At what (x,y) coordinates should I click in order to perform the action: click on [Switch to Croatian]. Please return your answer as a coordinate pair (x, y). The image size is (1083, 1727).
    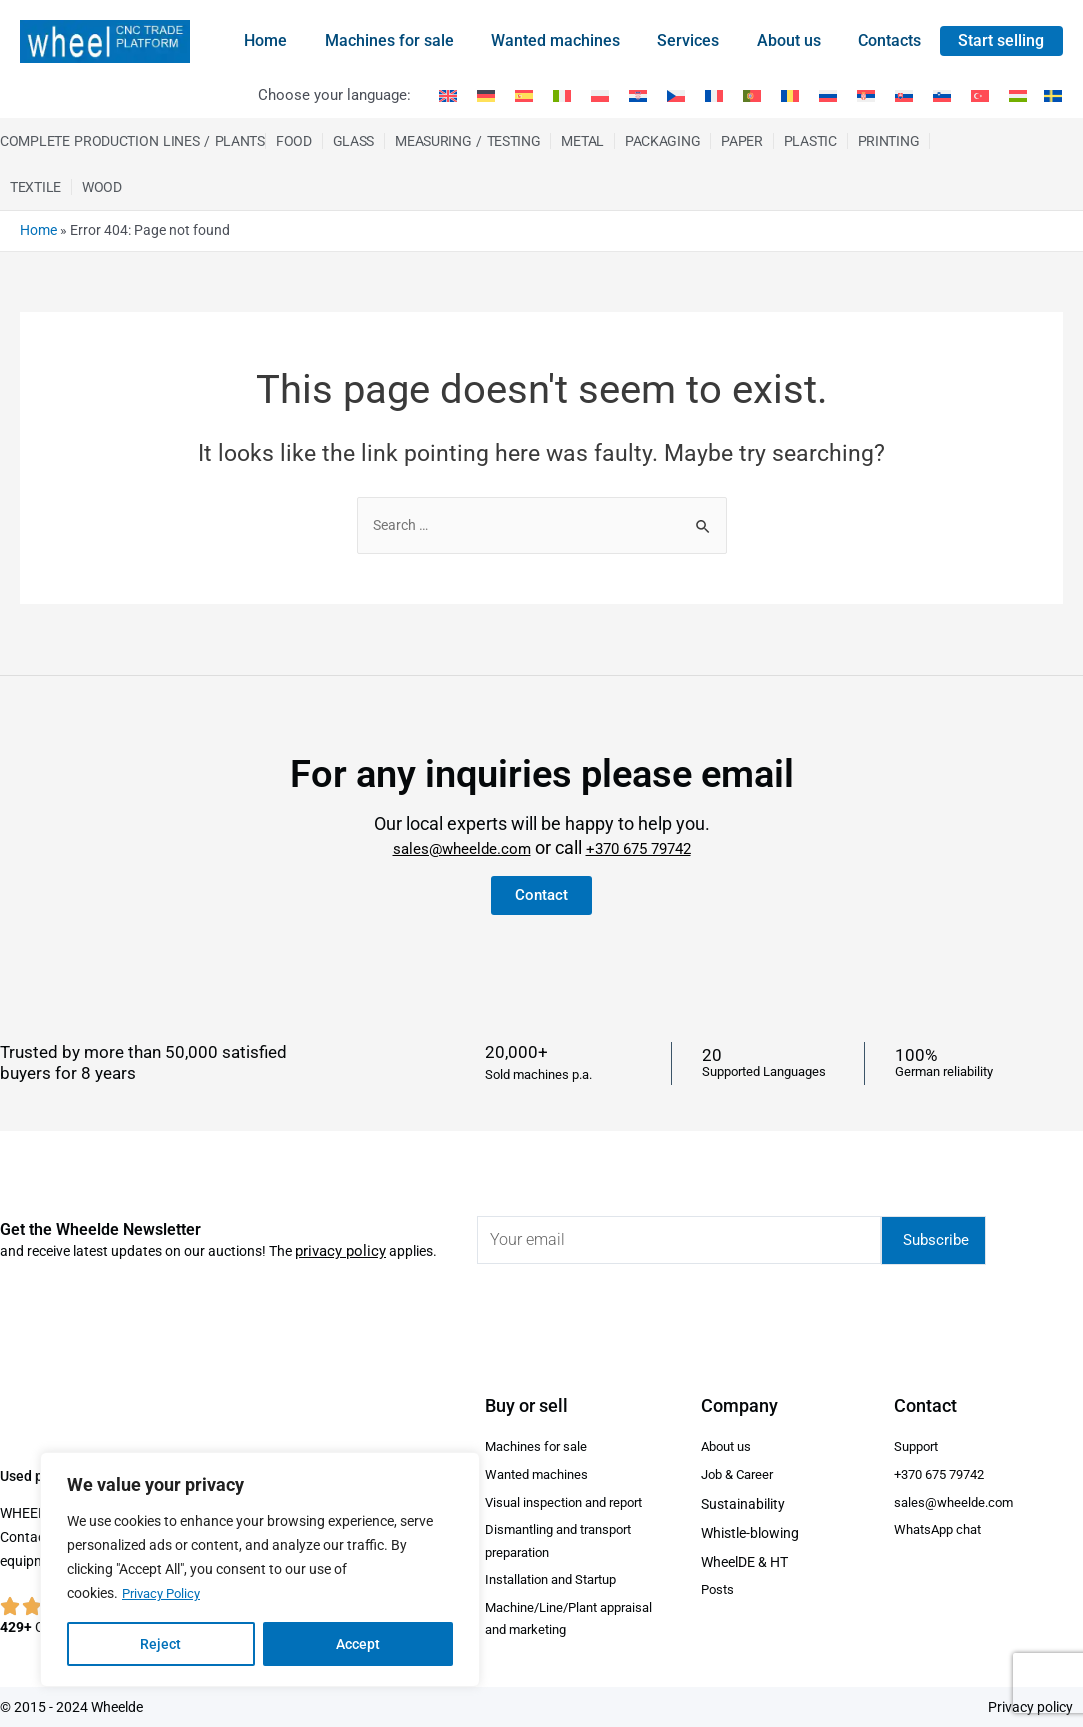
    Looking at the image, I should click on (638, 96).